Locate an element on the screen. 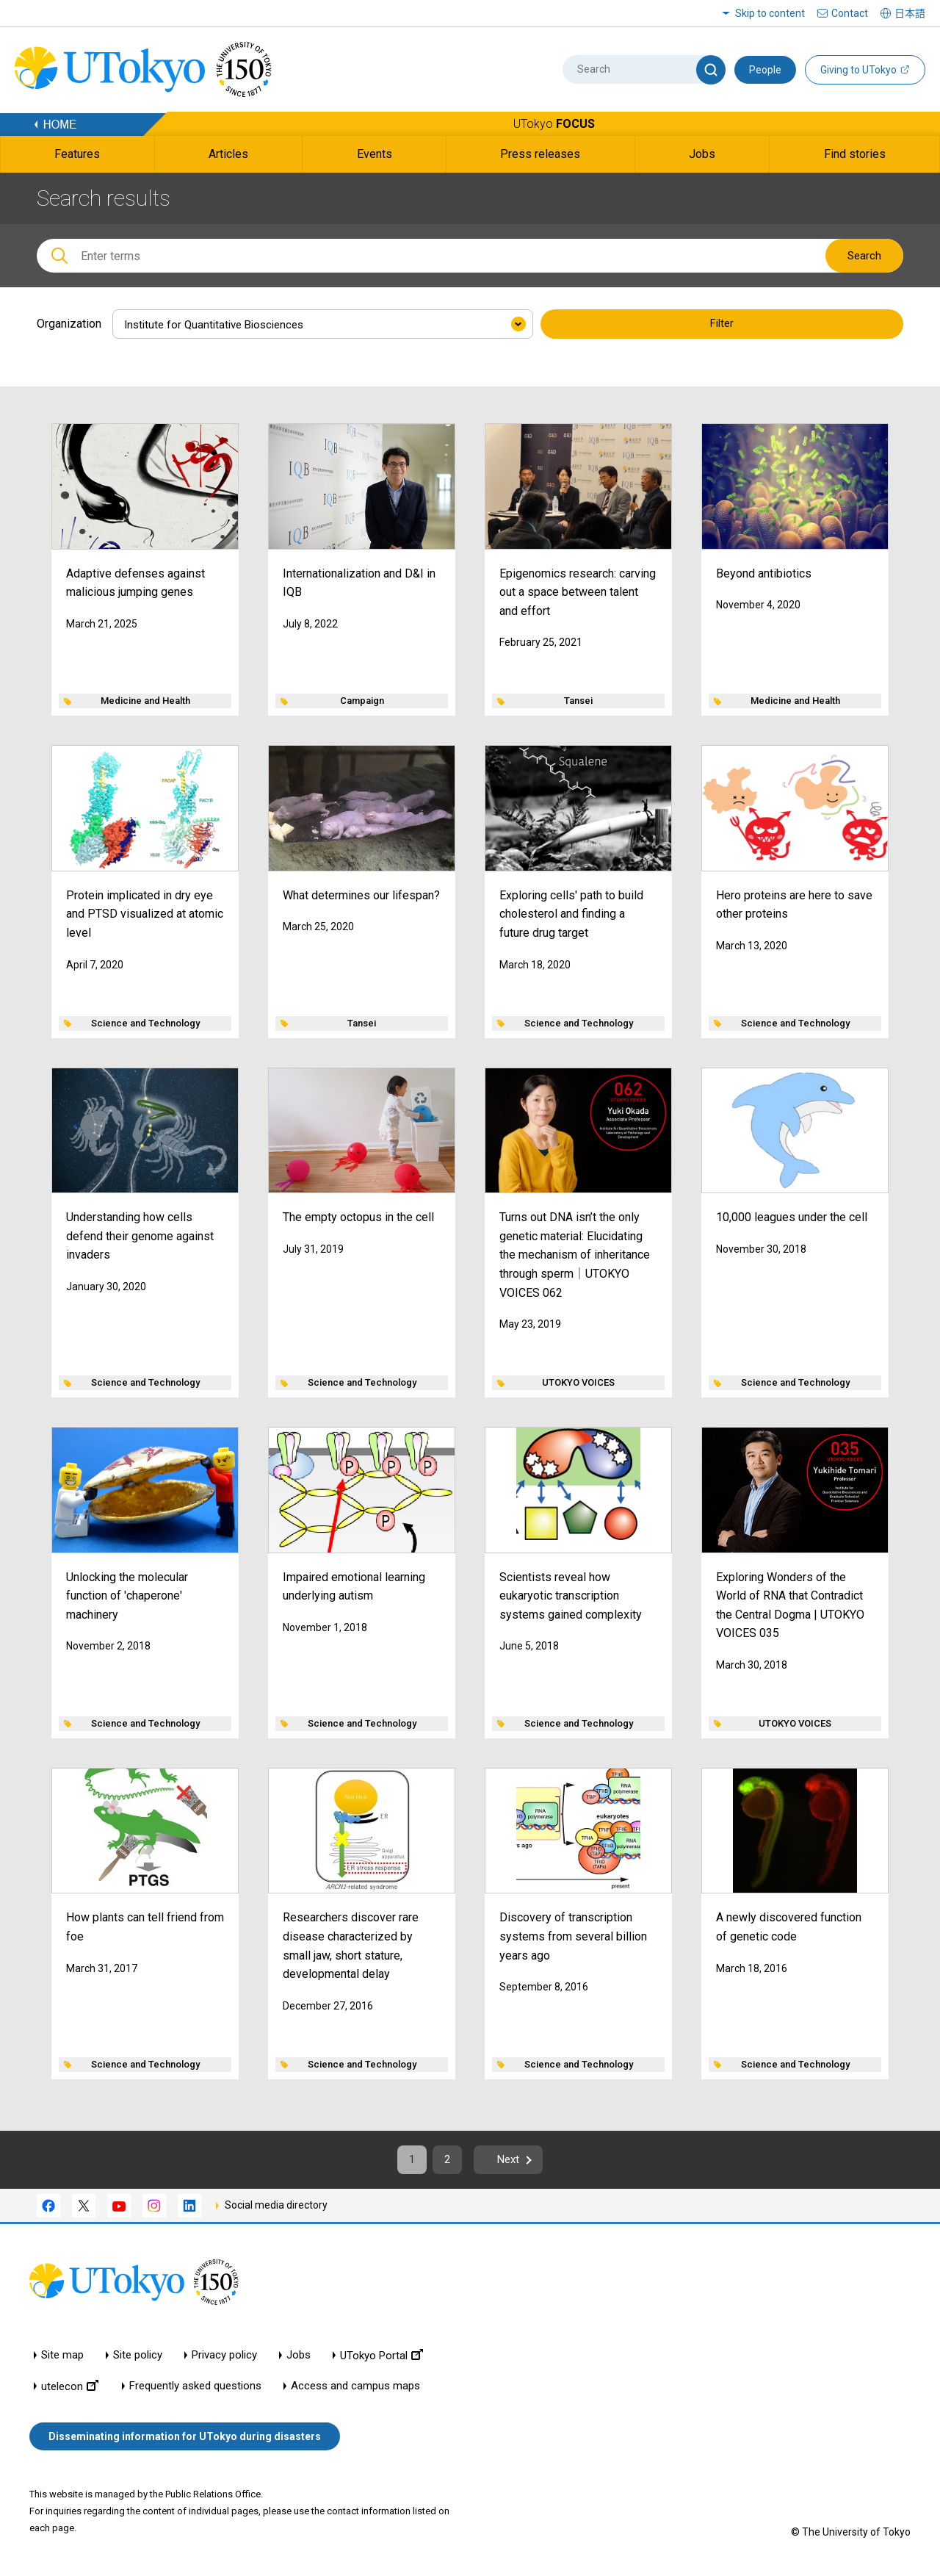 This screenshot has height=2576, width=940. Frequently asked questions is located at coordinates (195, 2390).